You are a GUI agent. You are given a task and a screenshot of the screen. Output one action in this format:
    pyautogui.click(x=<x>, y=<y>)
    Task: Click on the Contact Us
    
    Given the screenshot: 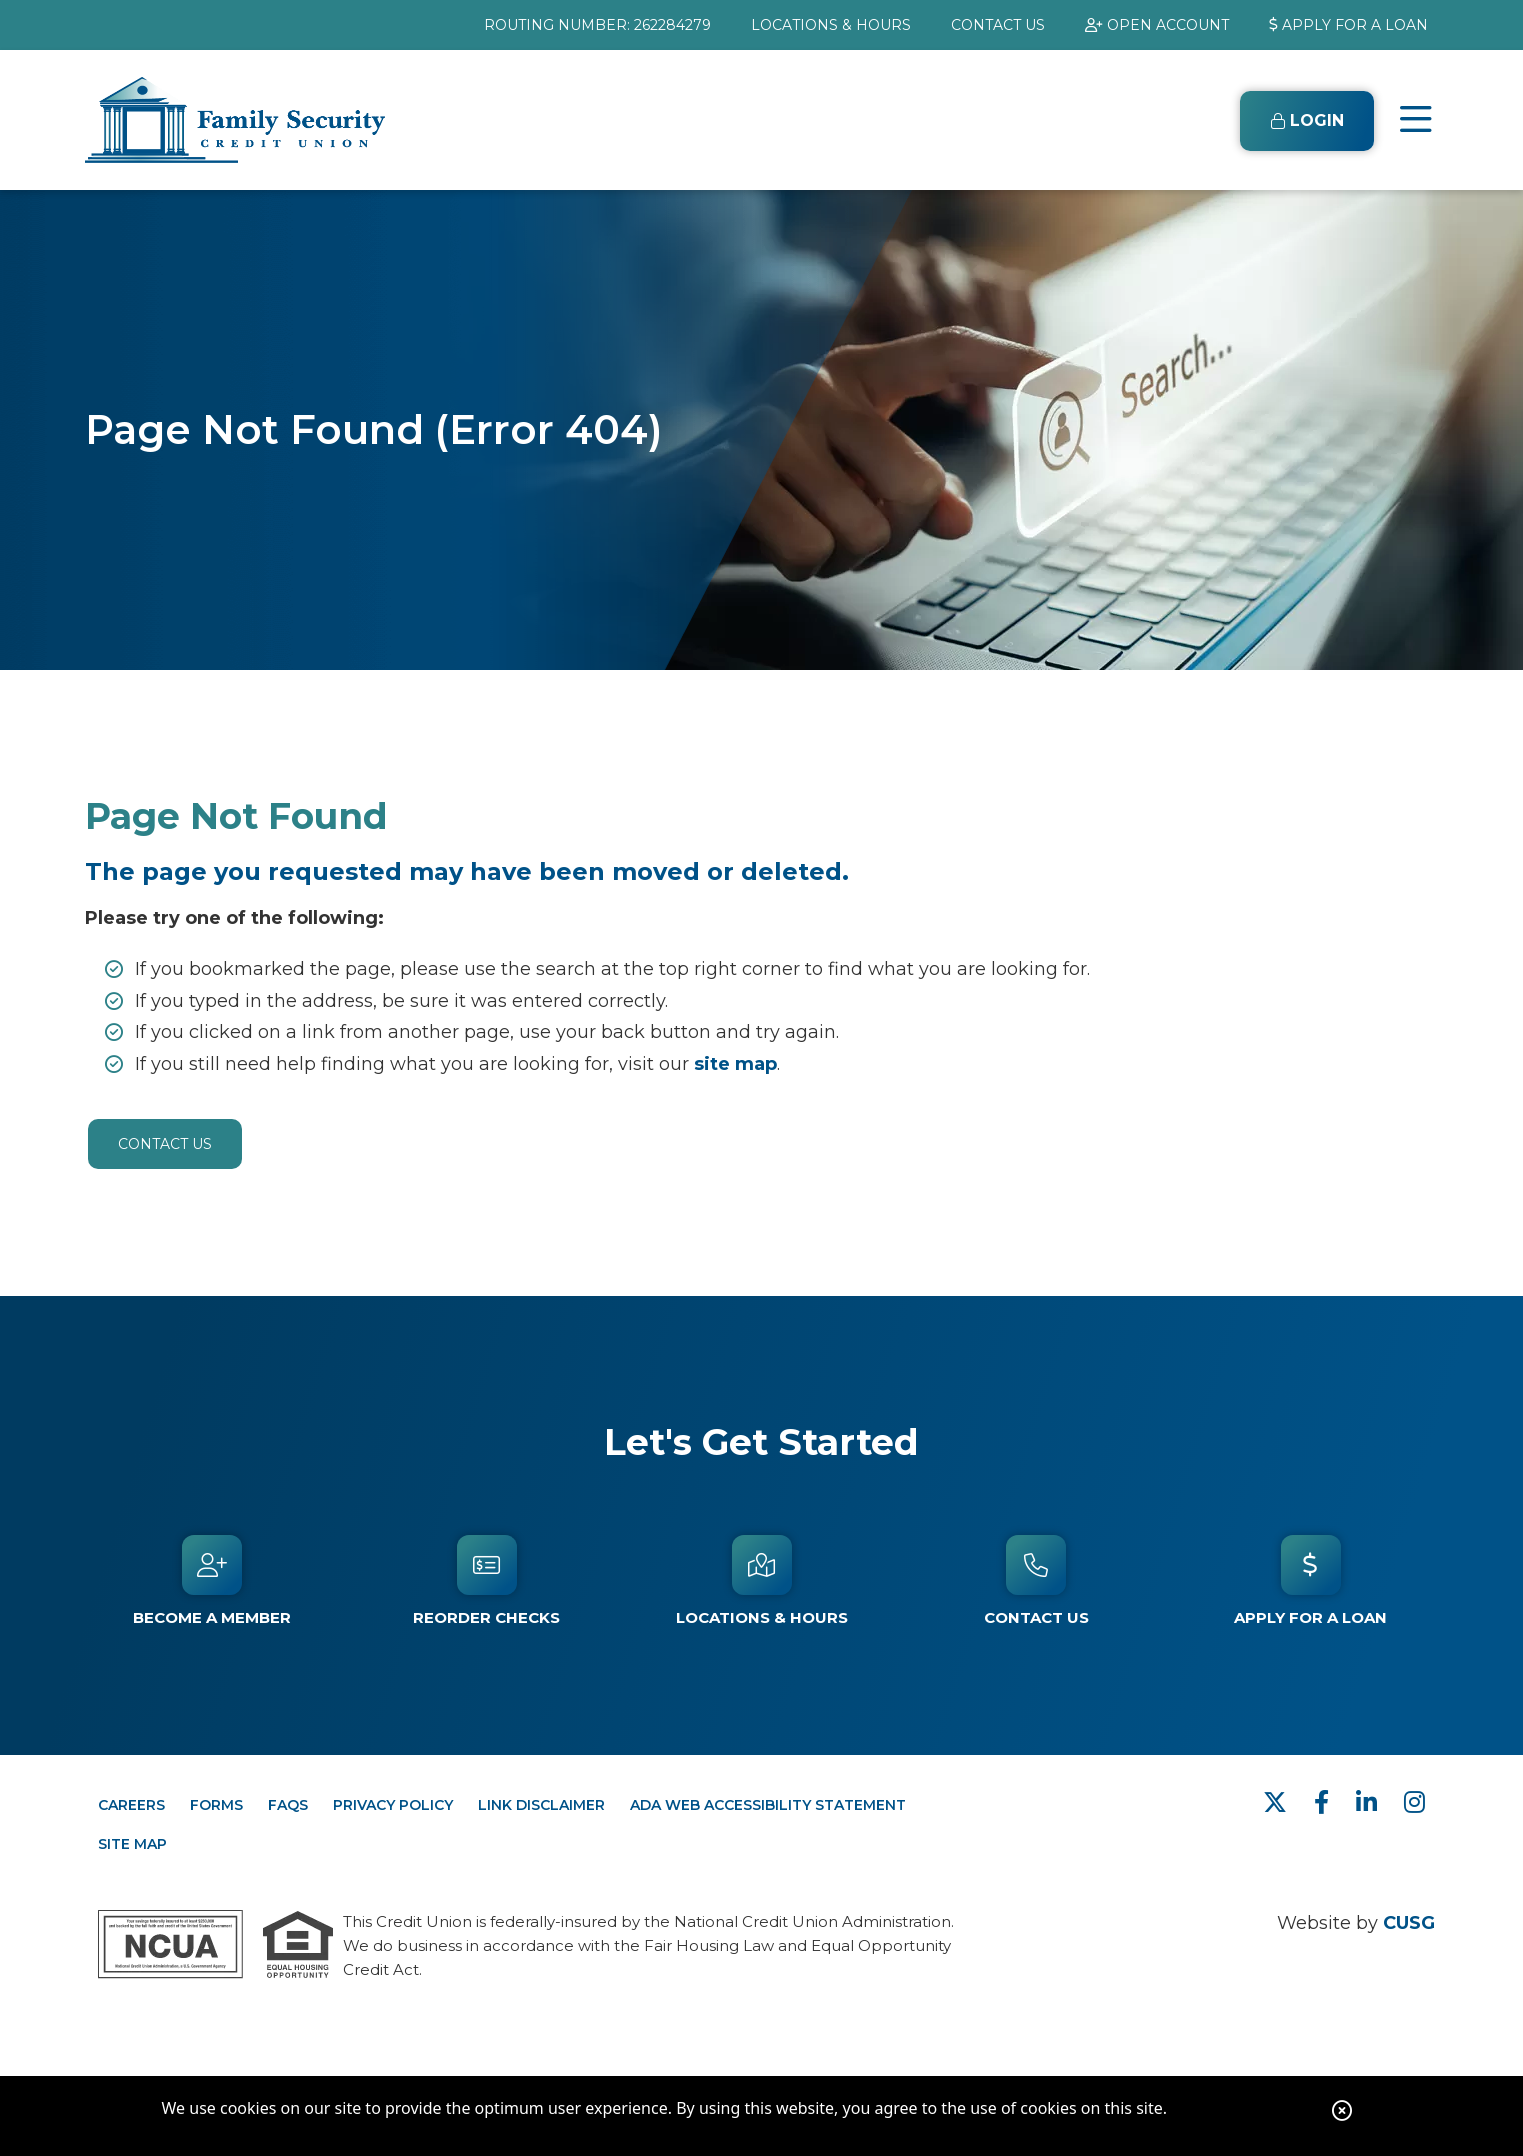 What is the action you would take?
    pyautogui.click(x=165, y=1144)
    